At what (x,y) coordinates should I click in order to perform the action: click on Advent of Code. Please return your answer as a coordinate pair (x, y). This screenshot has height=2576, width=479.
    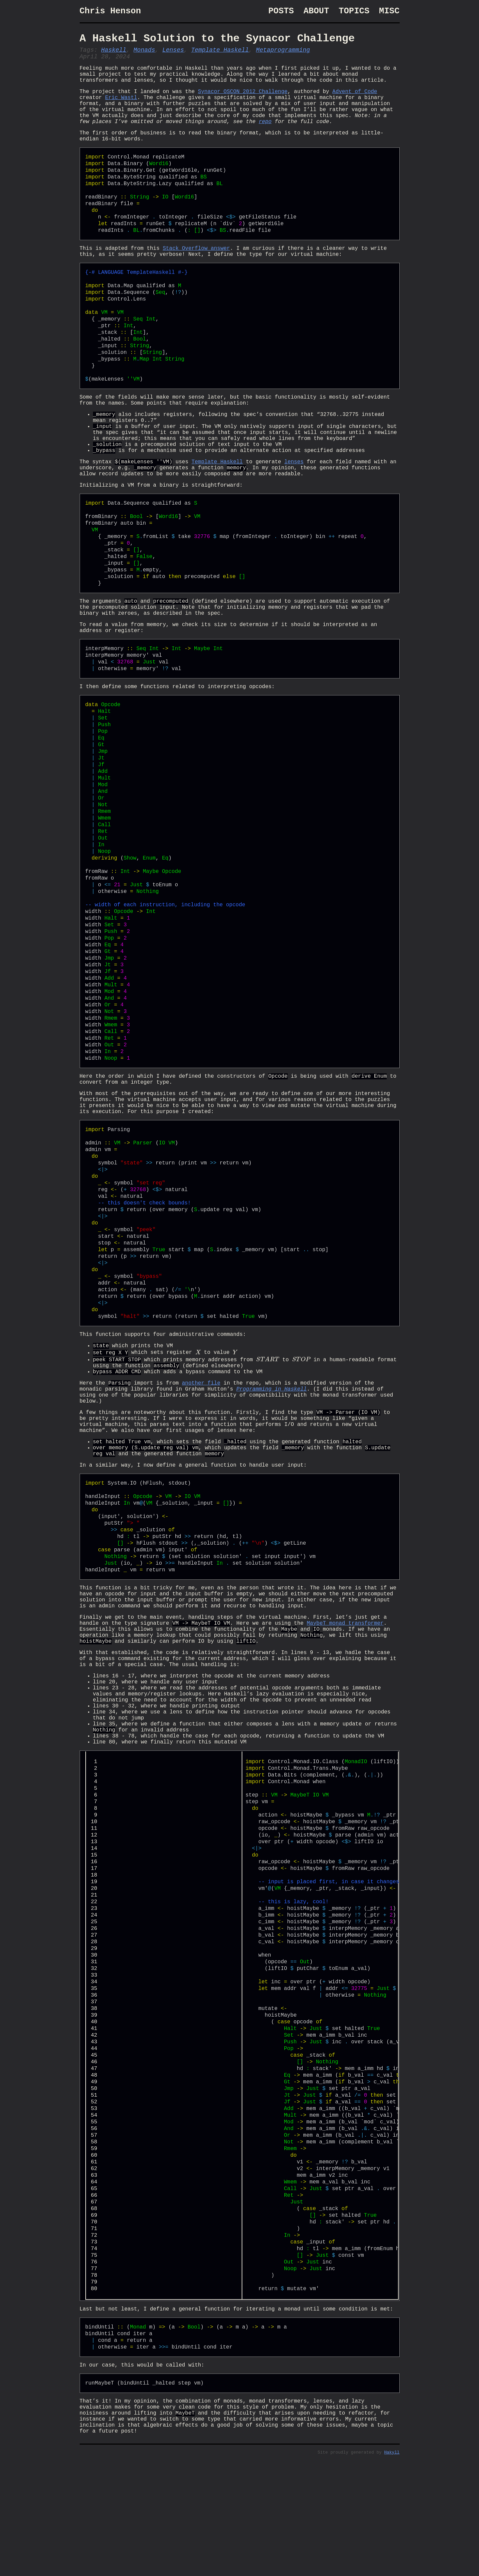
    Looking at the image, I should click on (354, 103).